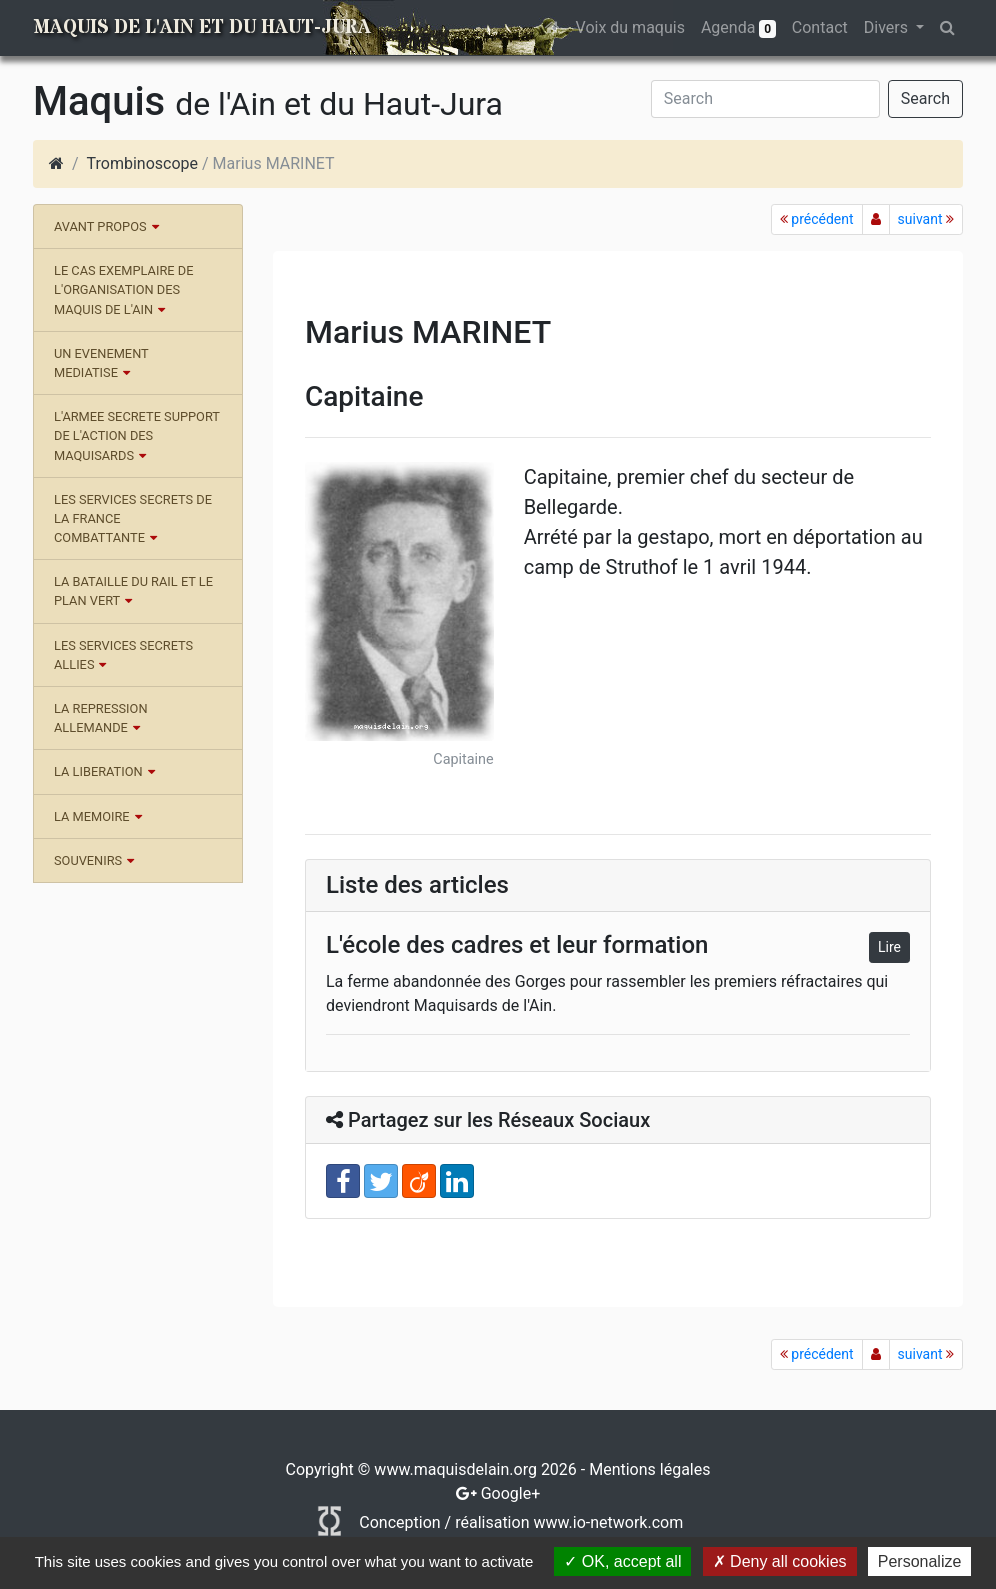 The height and width of the screenshot is (1589, 996). Describe the element at coordinates (888, 27) in the screenshot. I see `Divers` at that location.